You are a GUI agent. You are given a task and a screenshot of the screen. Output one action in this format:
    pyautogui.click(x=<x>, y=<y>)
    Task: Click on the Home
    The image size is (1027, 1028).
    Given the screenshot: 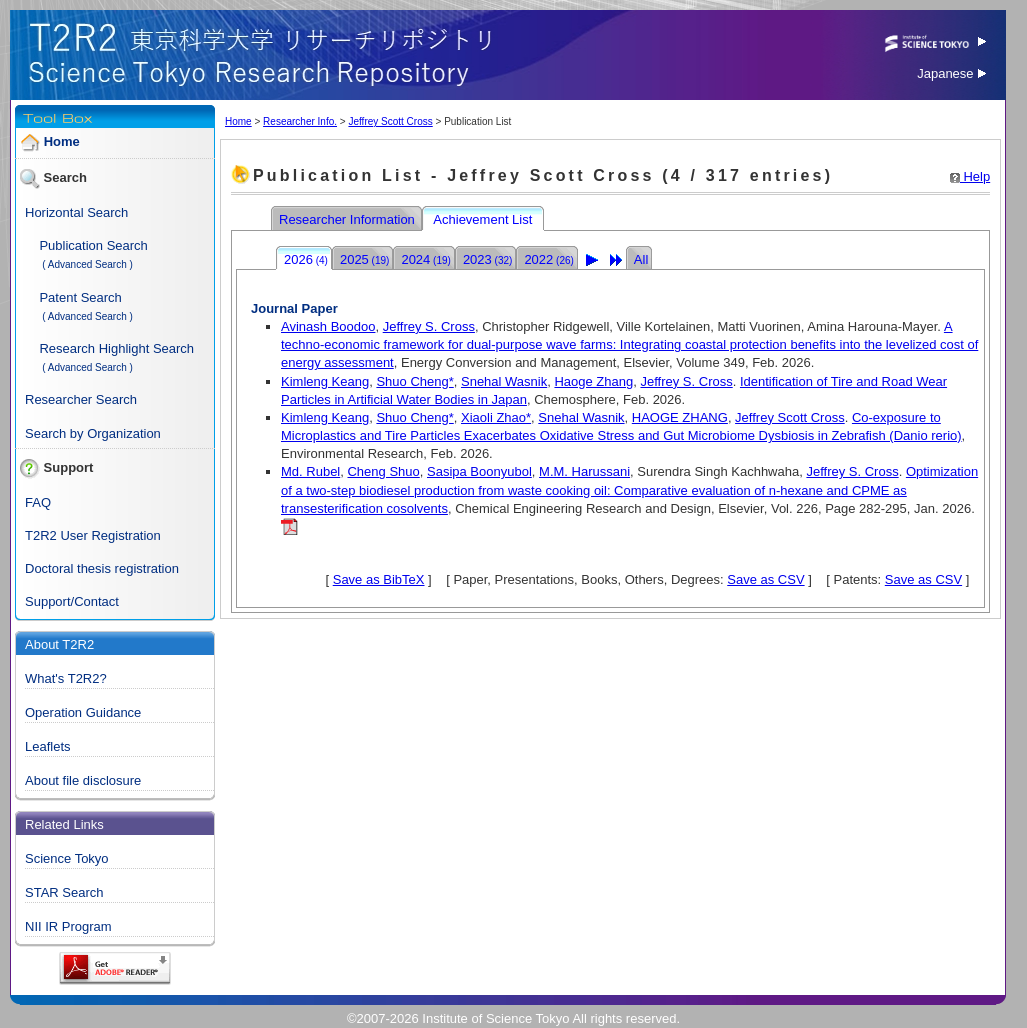 What is the action you would take?
    pyautogui.click(x=62, y=141)
    